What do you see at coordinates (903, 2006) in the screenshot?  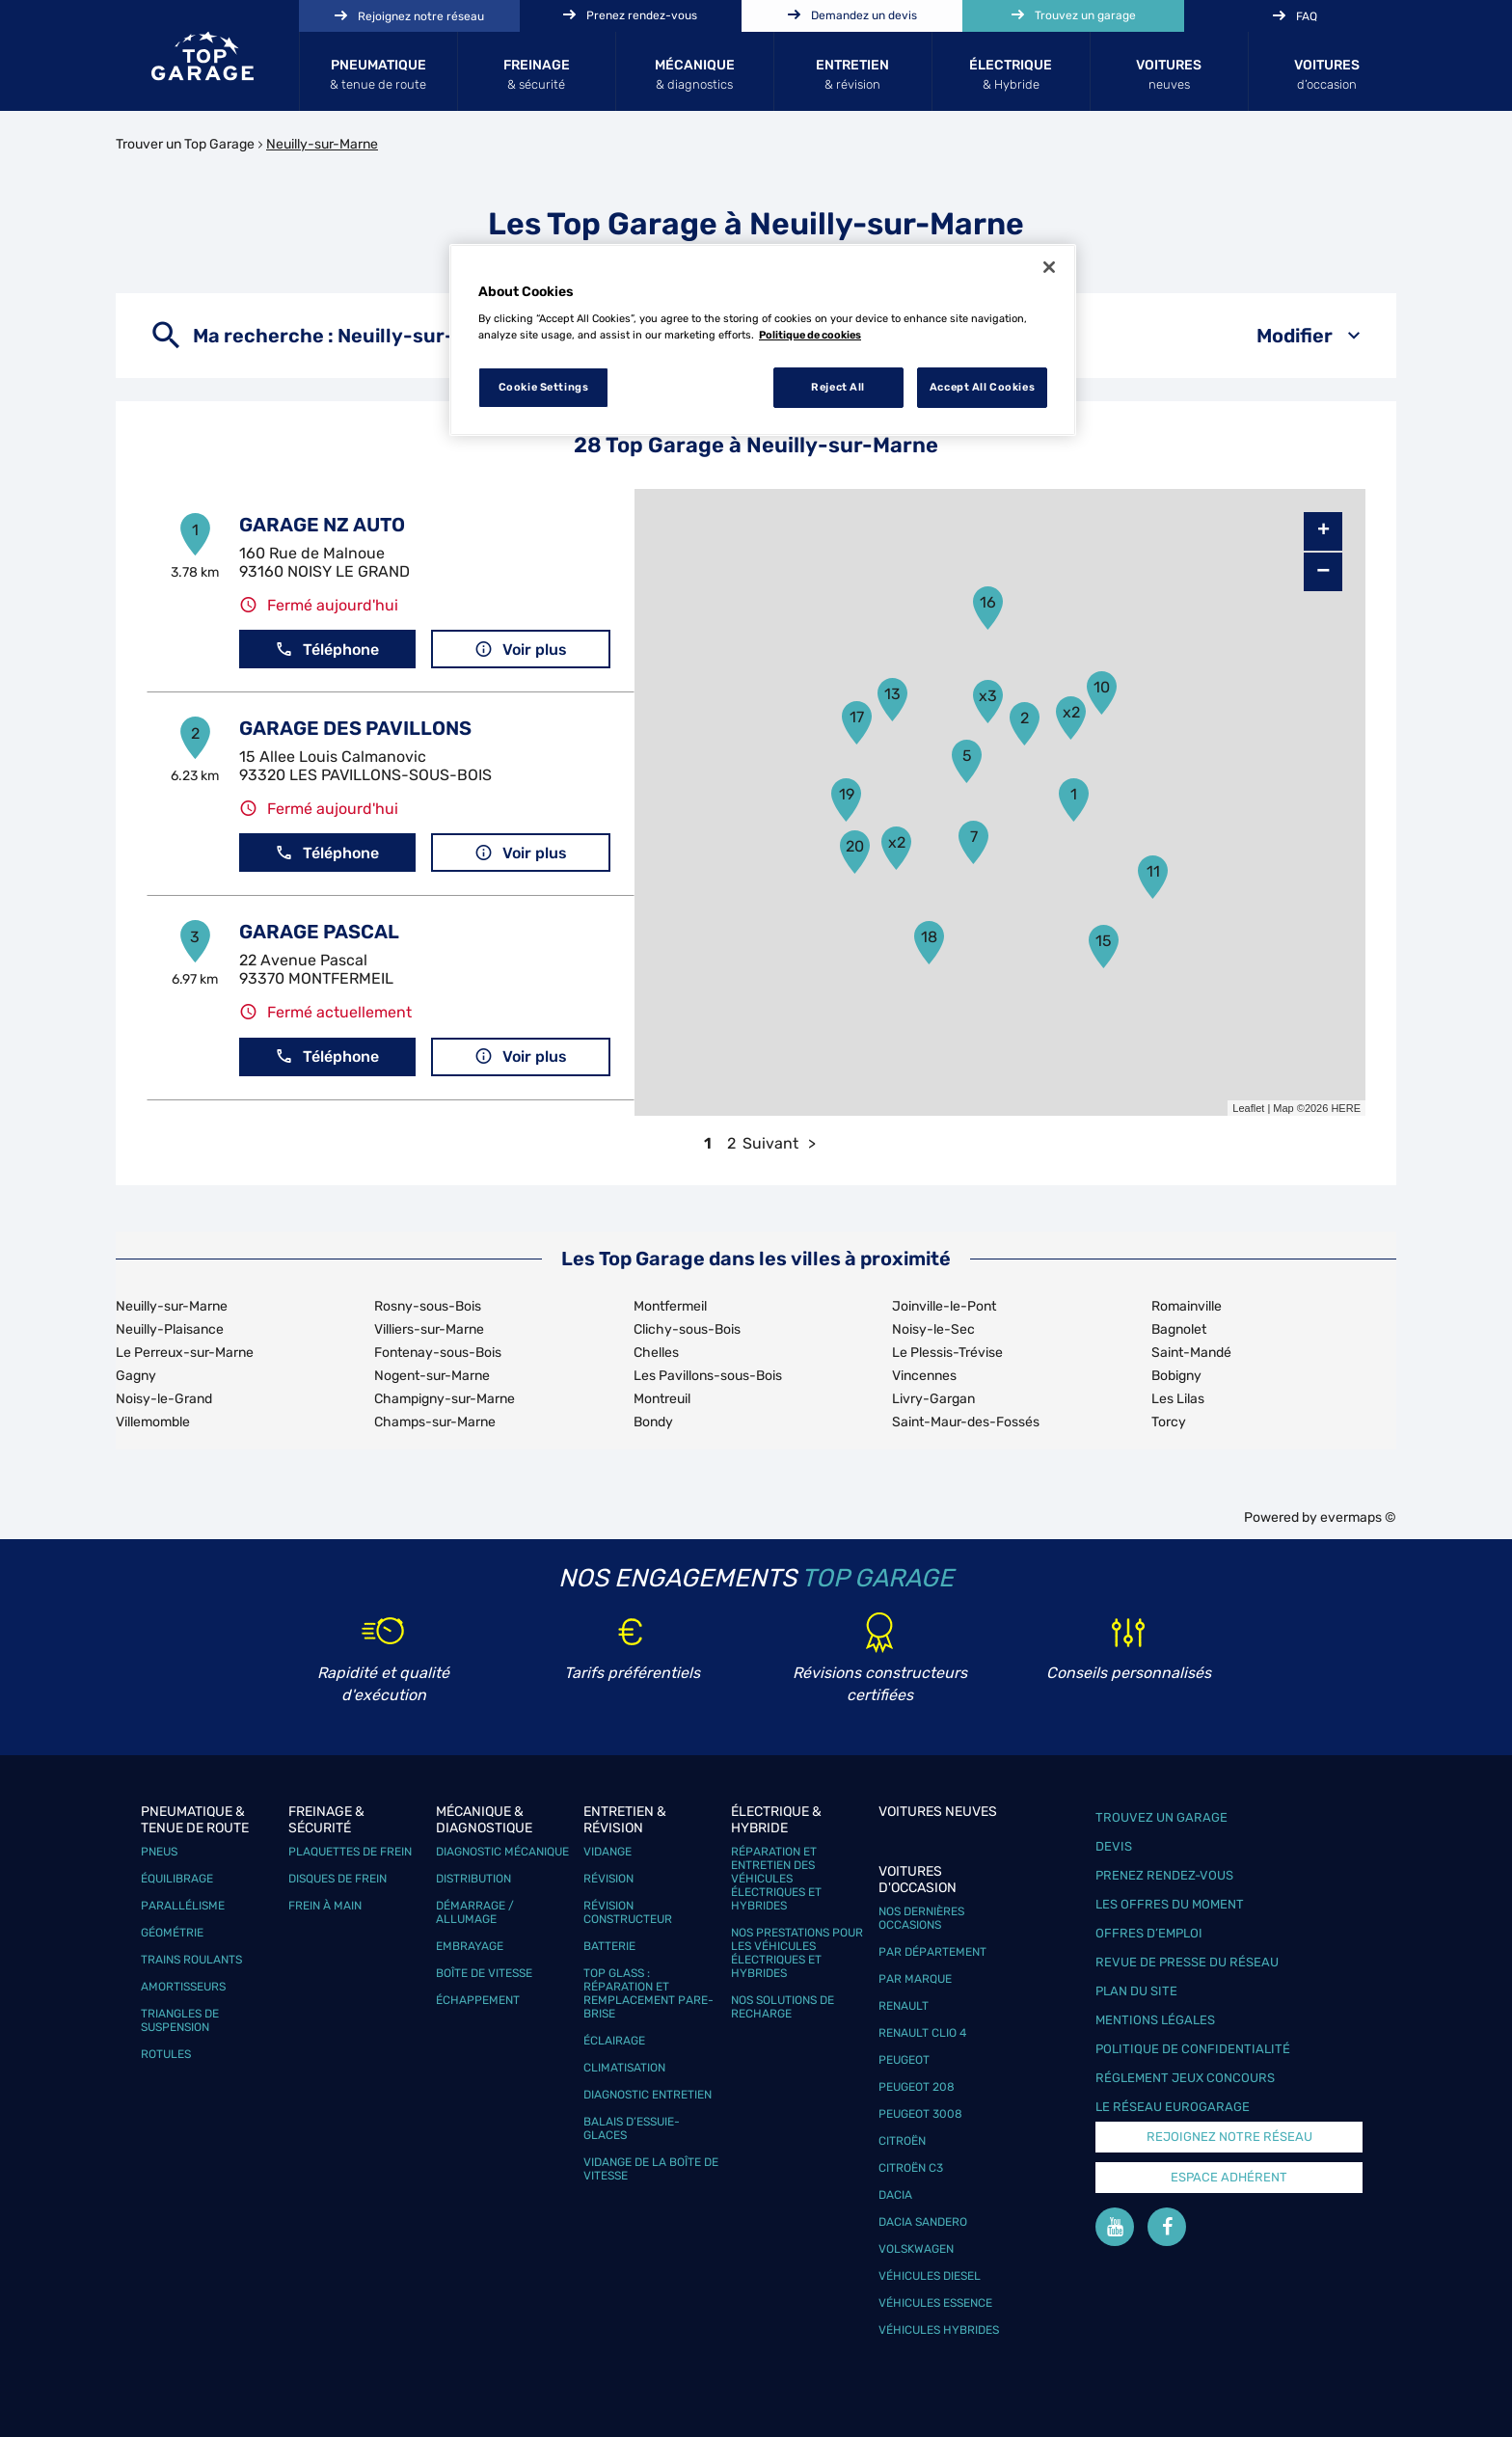 I see `Renault` at bounding box center [903, 2006].